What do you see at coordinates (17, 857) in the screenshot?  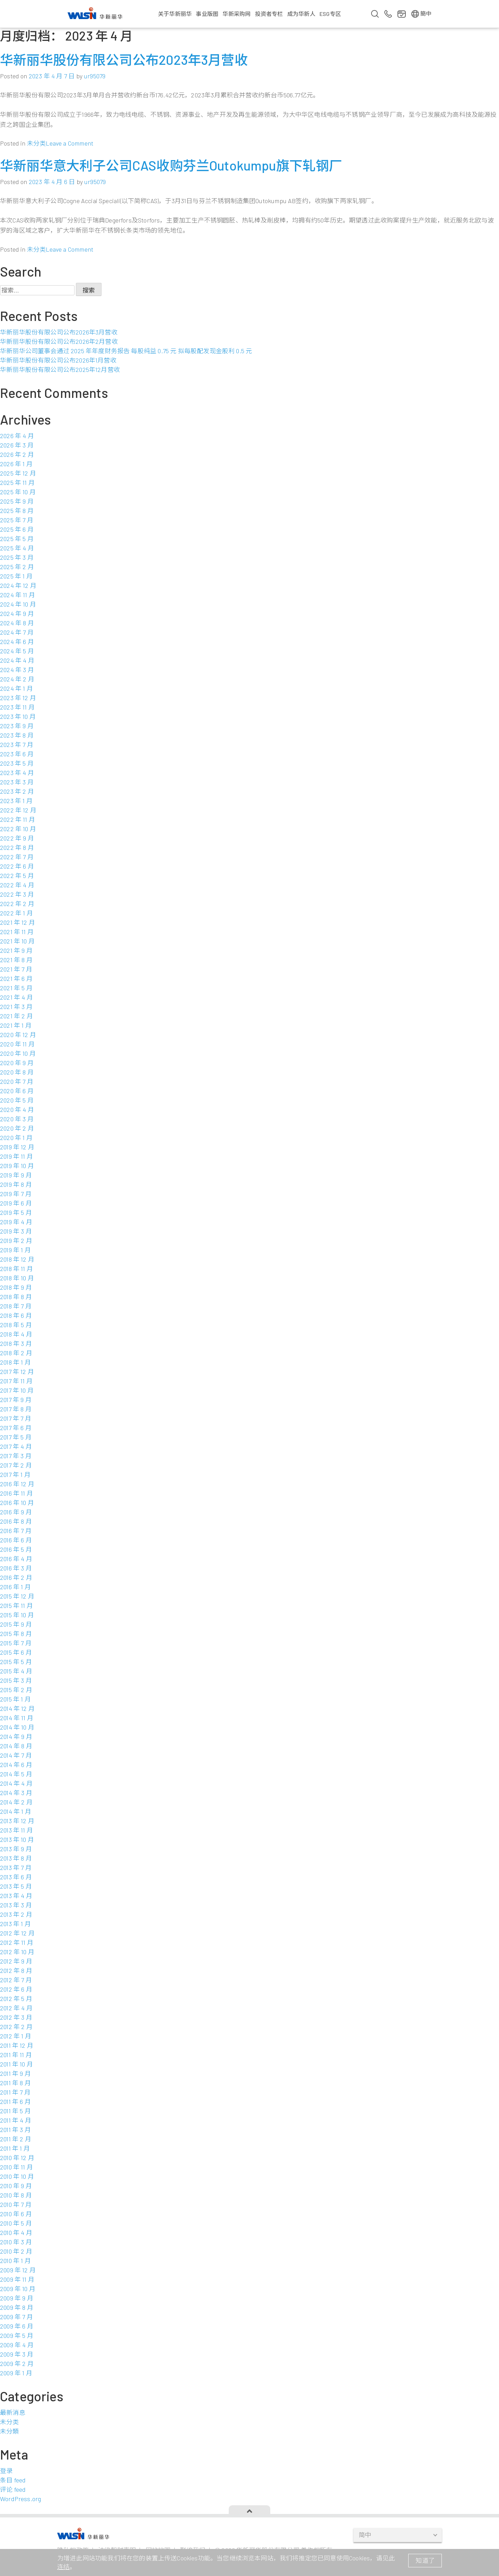 I see `2022 年 7 月` at bounding box center [17, 857].